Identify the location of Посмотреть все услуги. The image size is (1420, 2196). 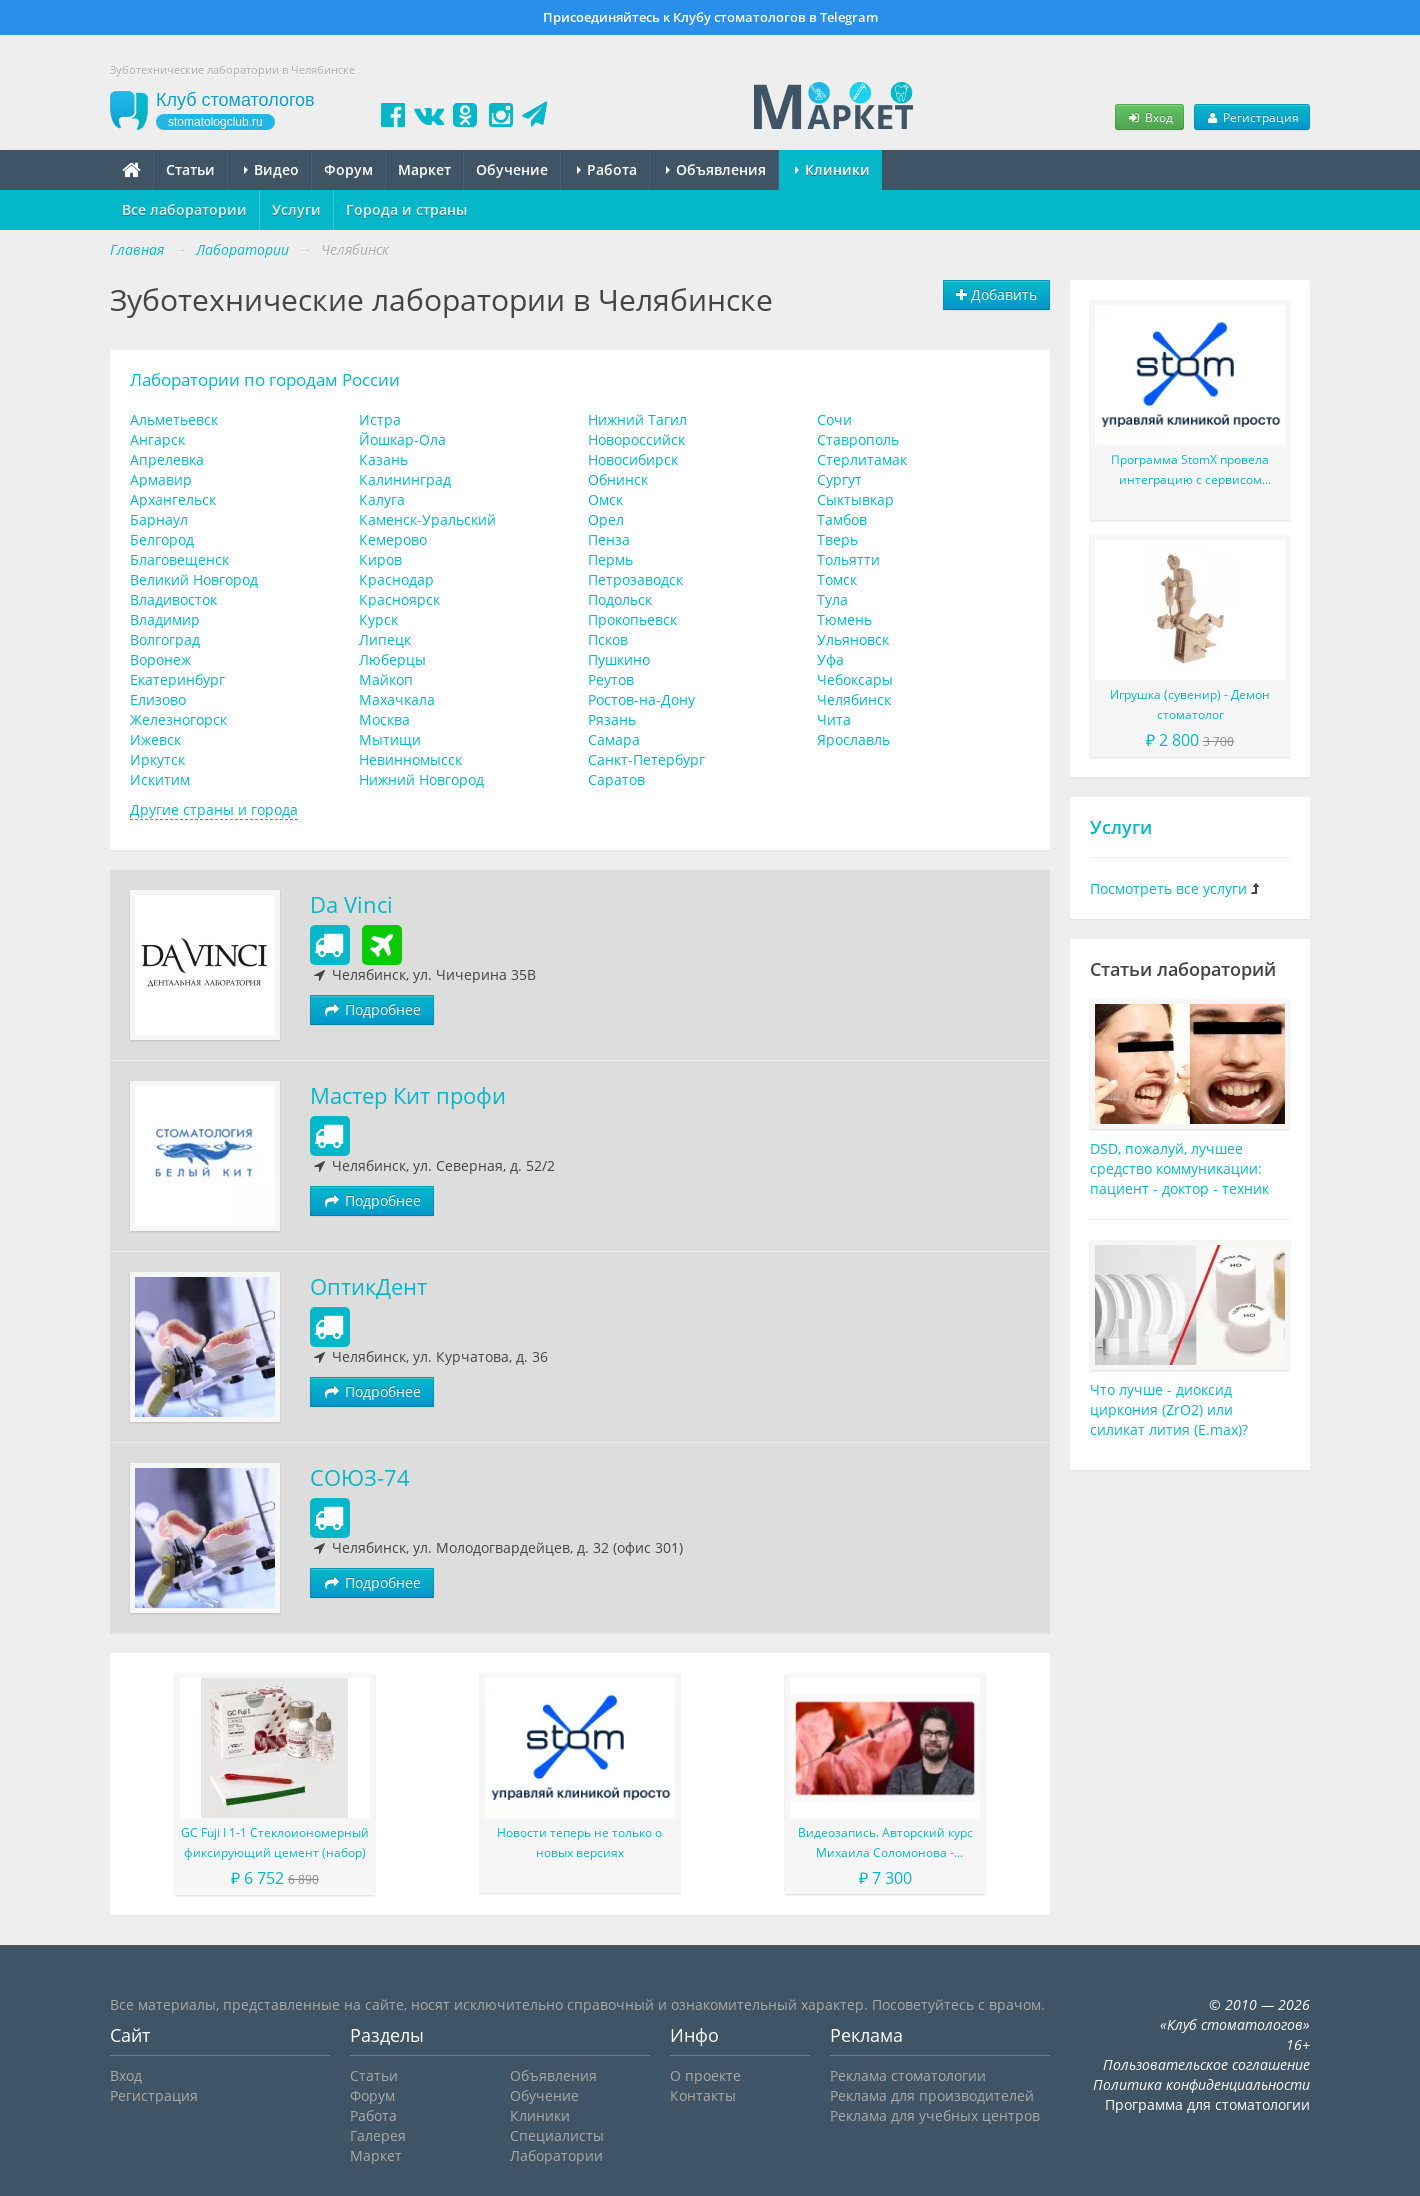
(1168, 888).